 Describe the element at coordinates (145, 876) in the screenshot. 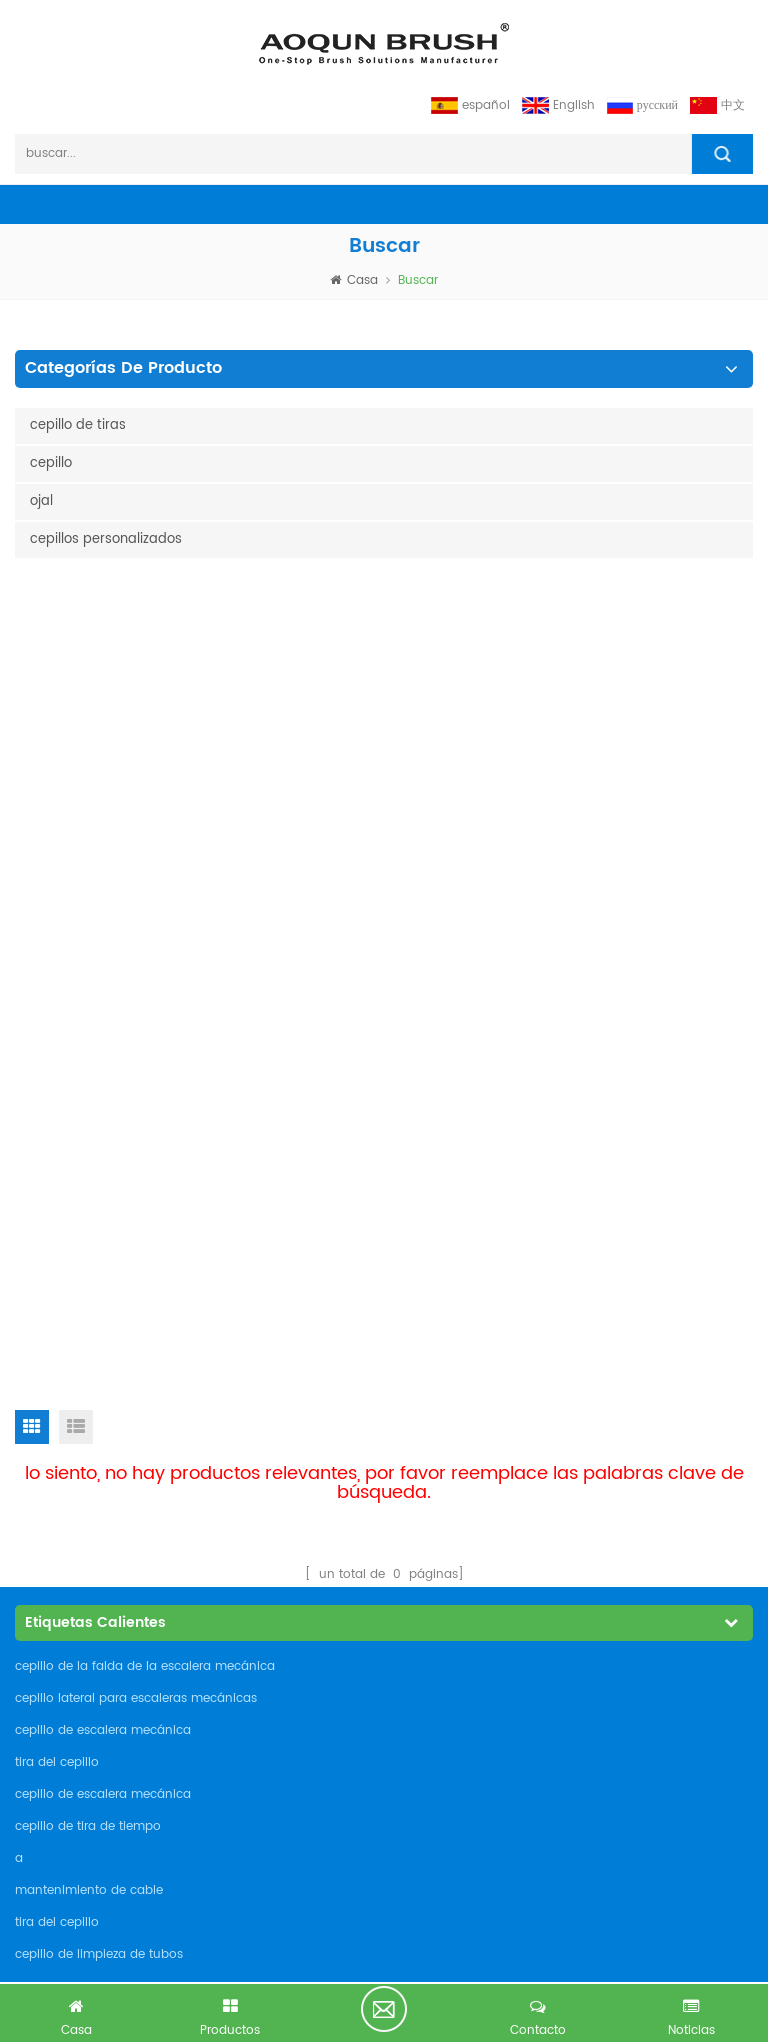

I see `cepillo de la falda de la escalera mecánica` at that location.